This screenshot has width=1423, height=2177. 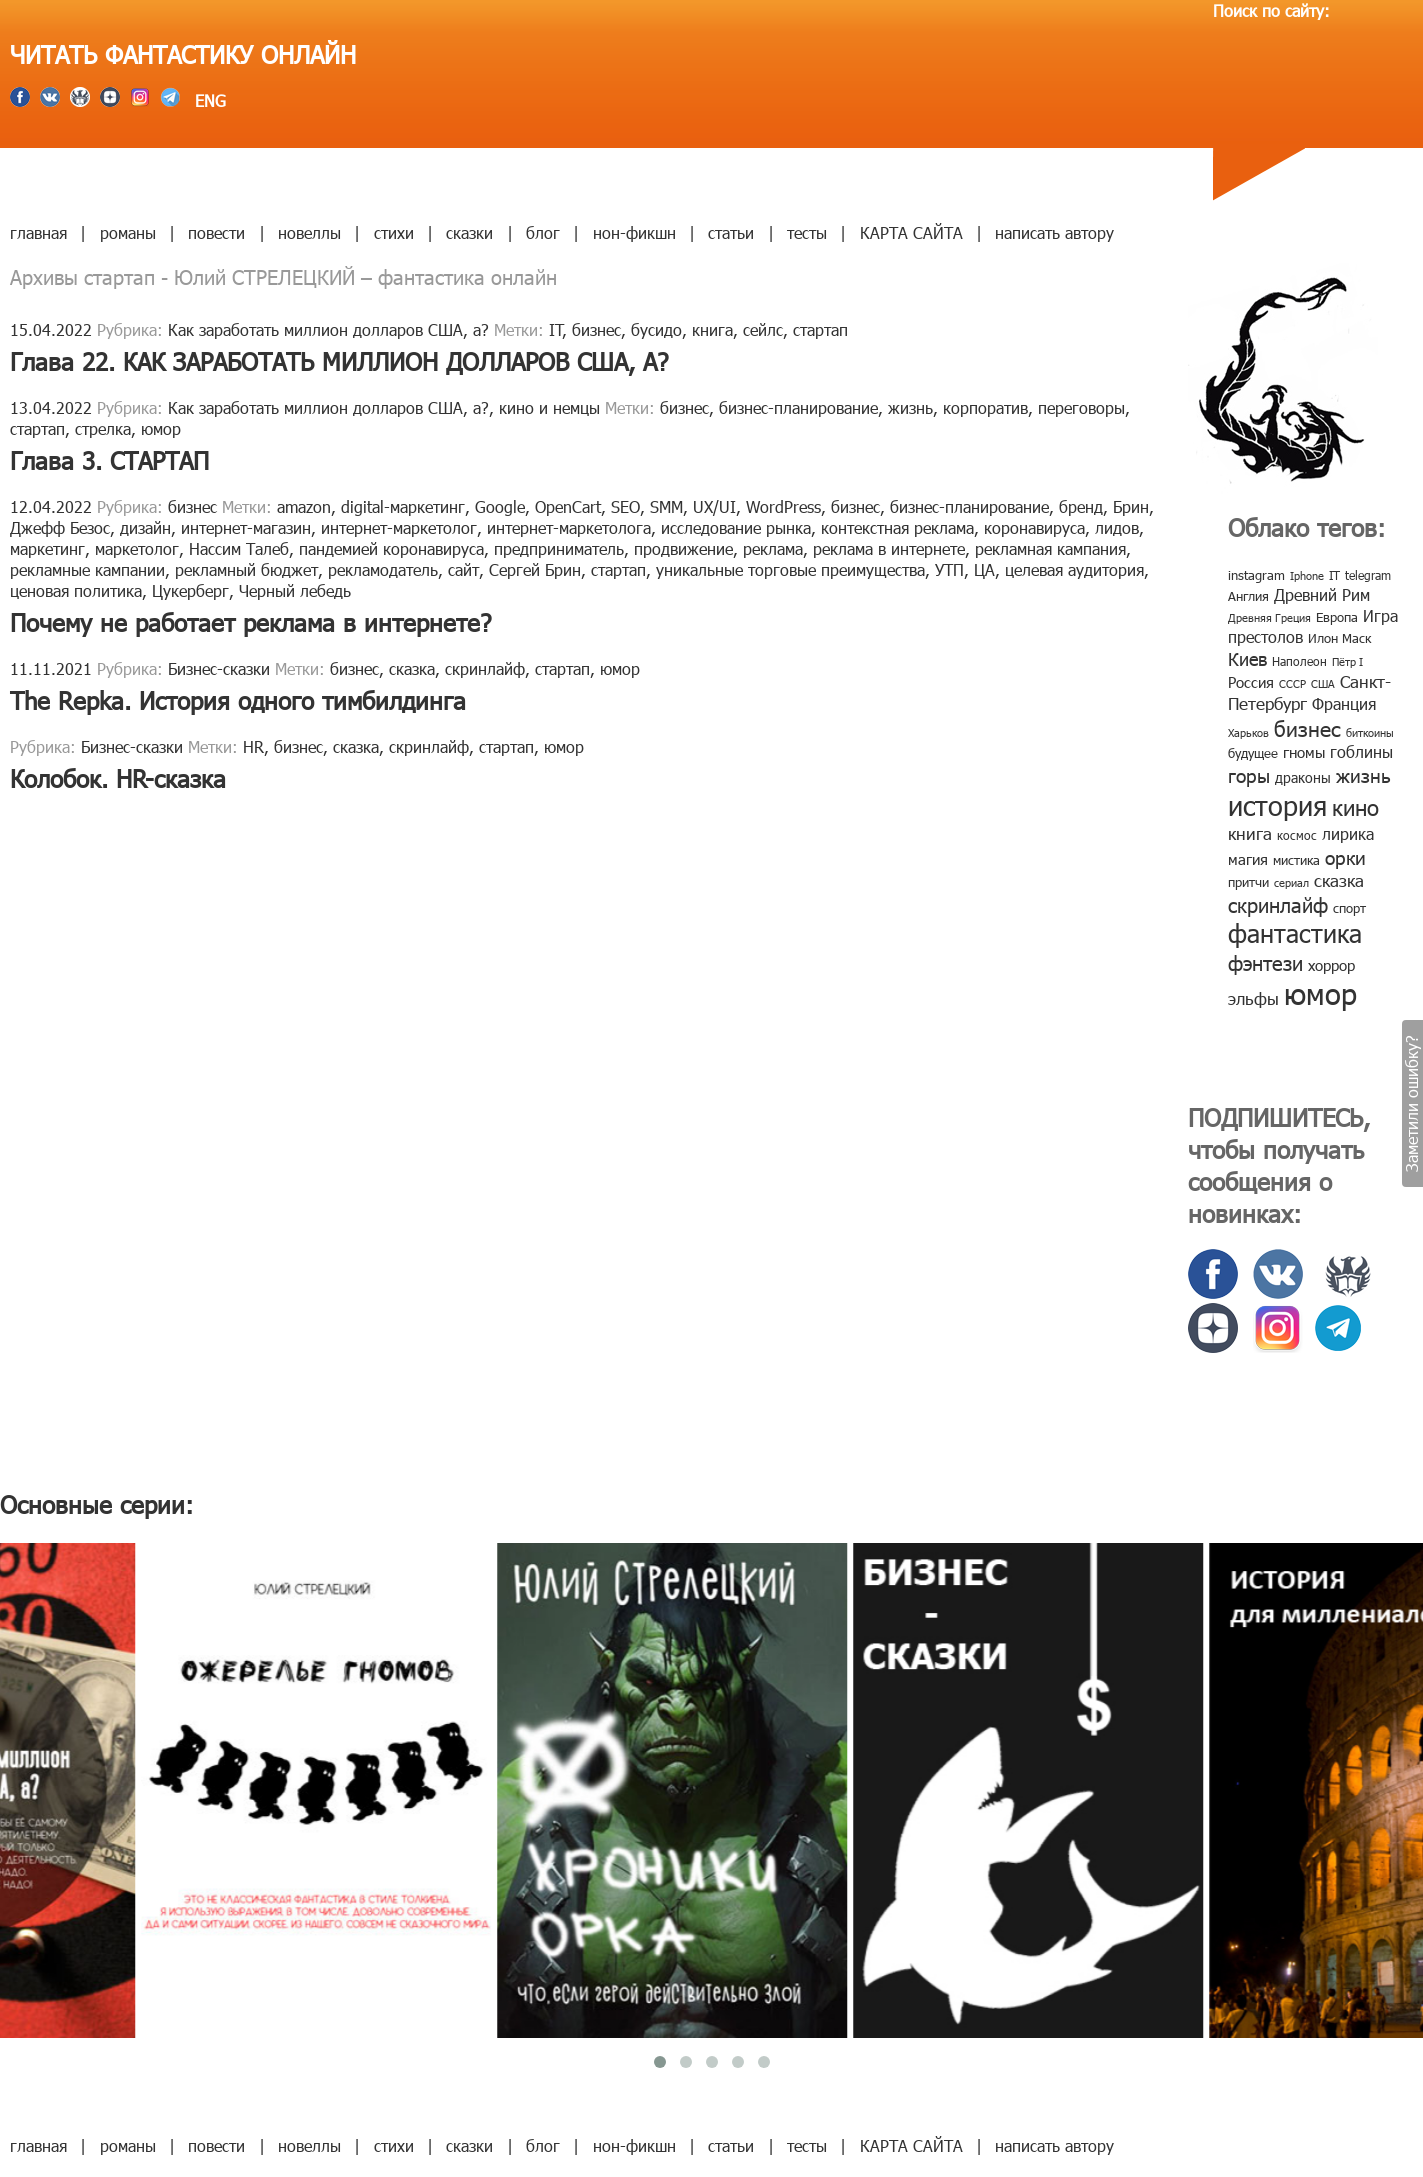 I want to click on новеллы, so click(x=309, y=232).